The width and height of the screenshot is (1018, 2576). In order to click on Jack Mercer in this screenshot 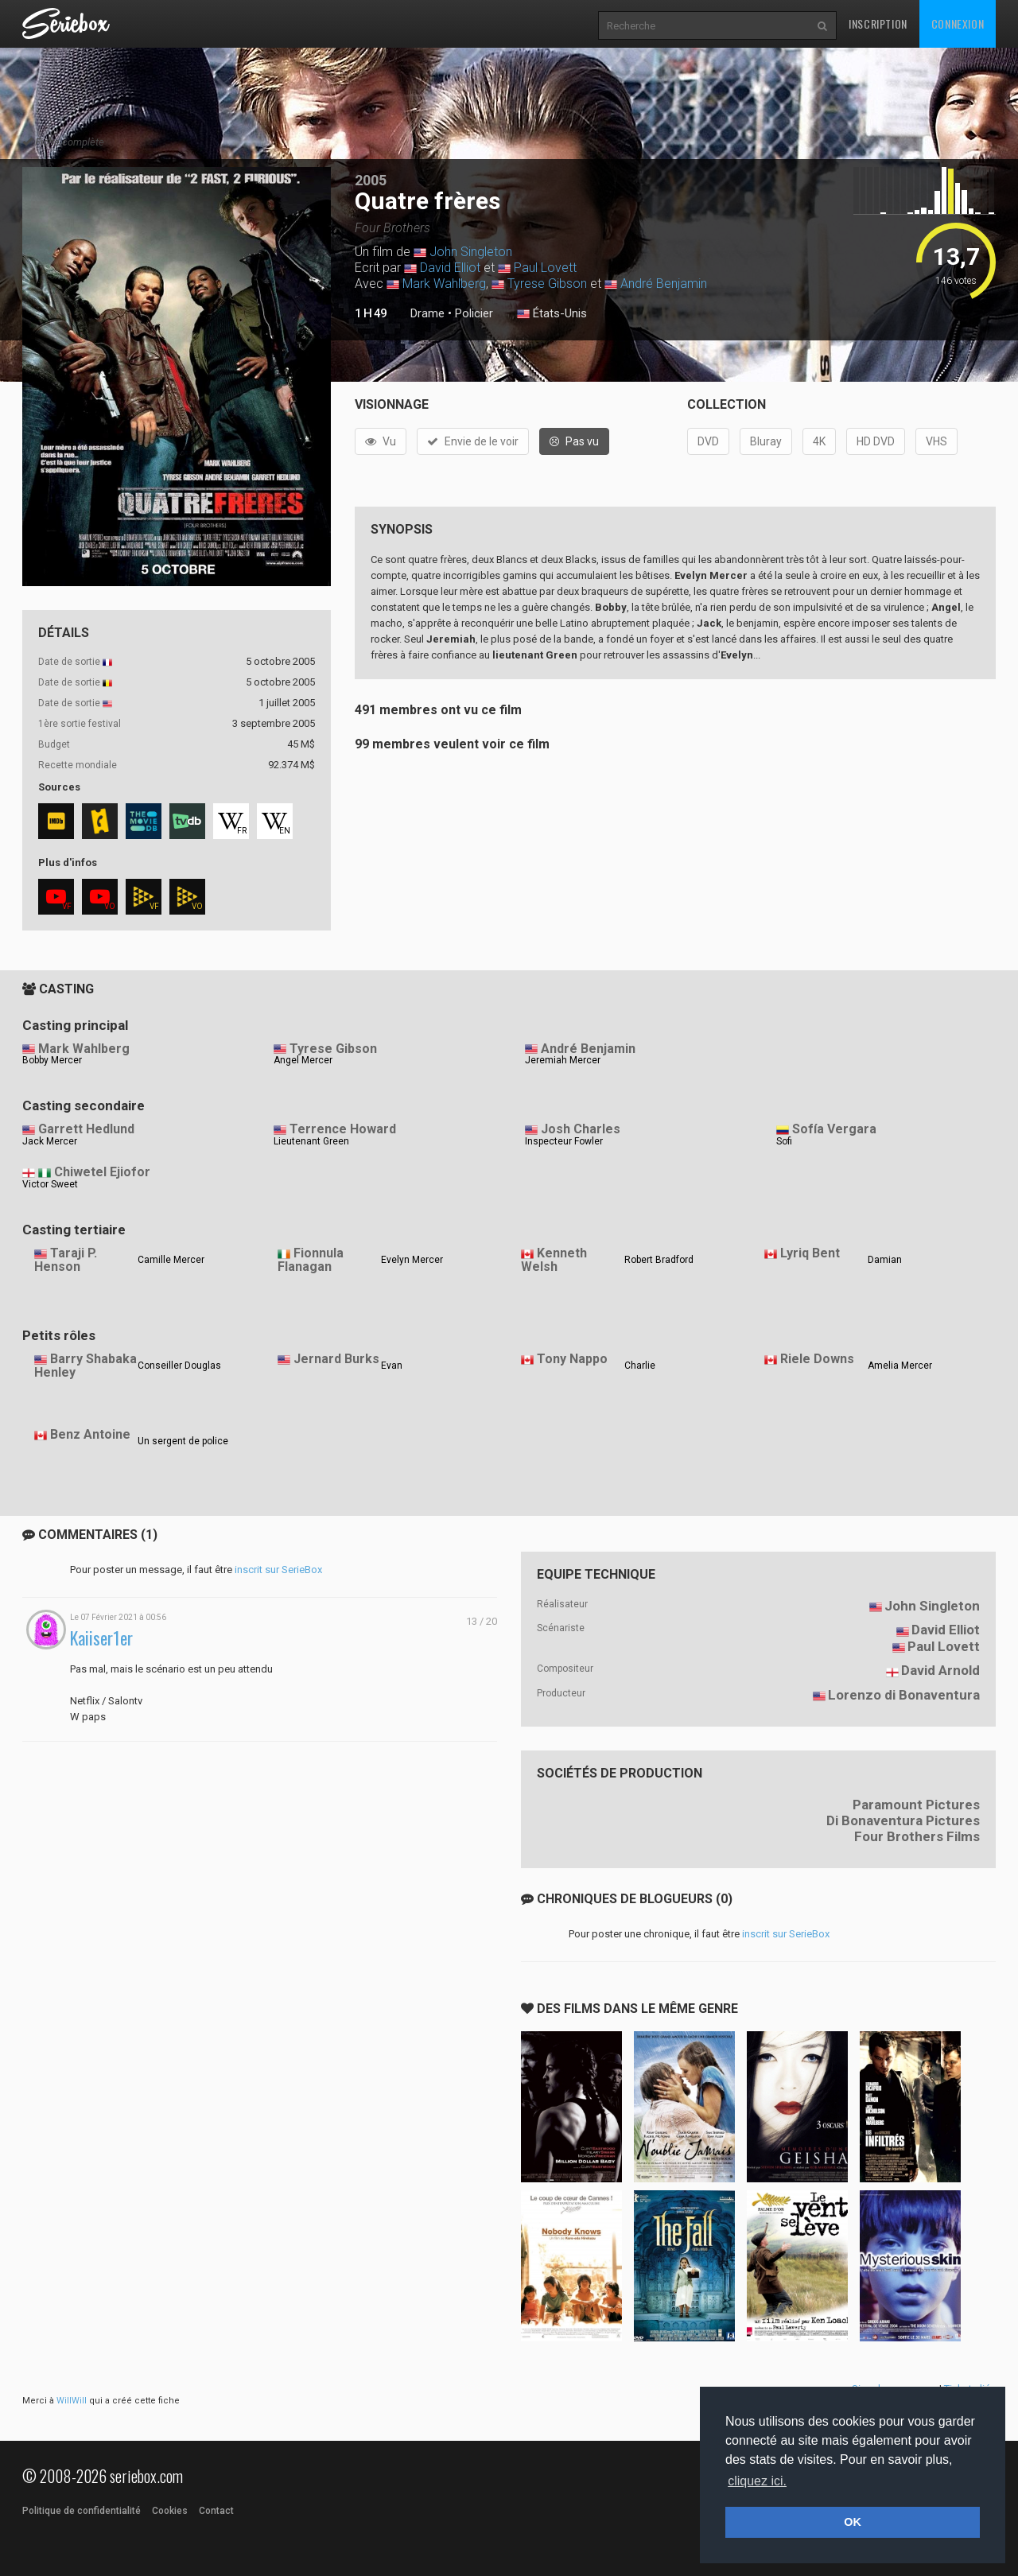, I will do `click(49, 1141)`.